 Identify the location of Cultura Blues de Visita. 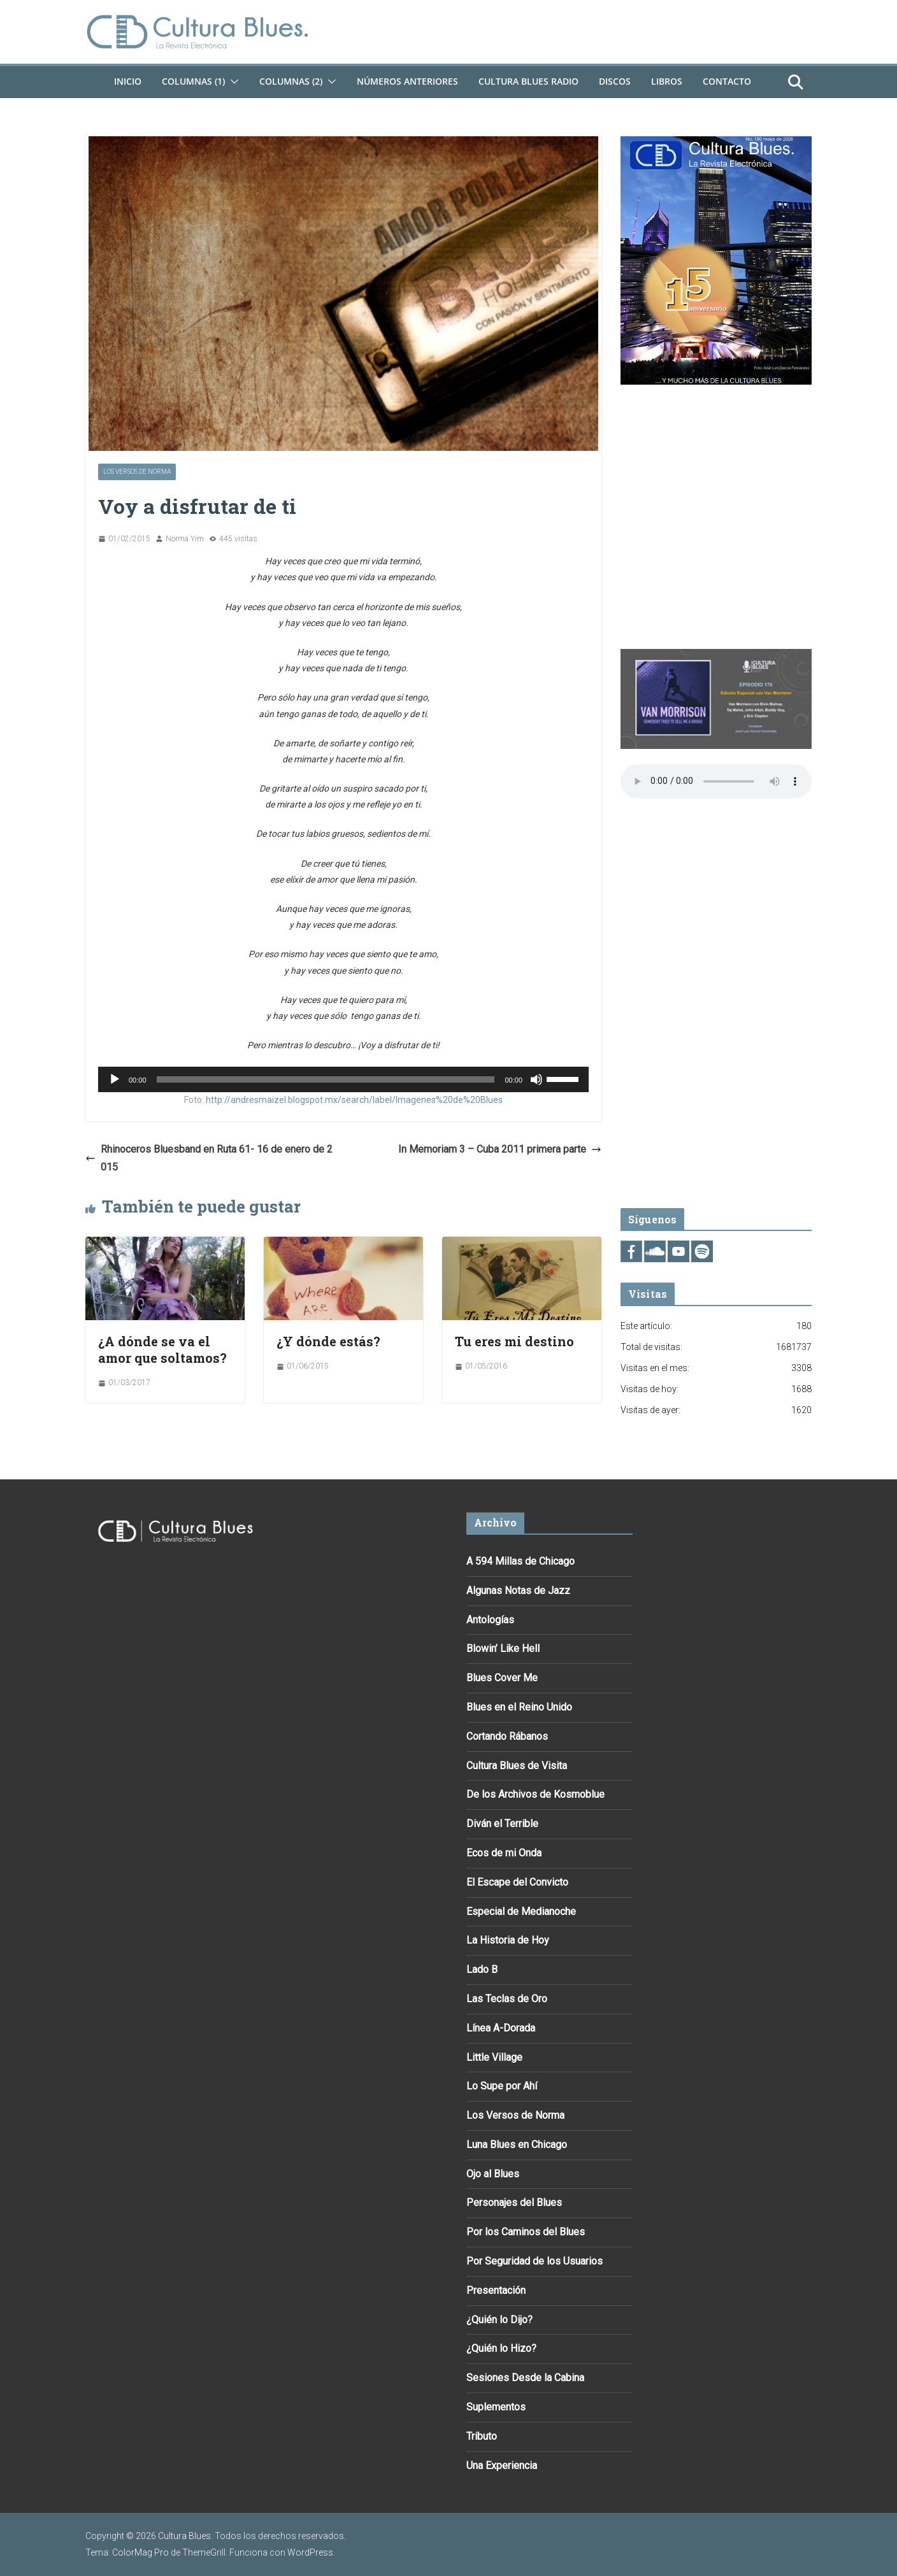
(516, 1766).